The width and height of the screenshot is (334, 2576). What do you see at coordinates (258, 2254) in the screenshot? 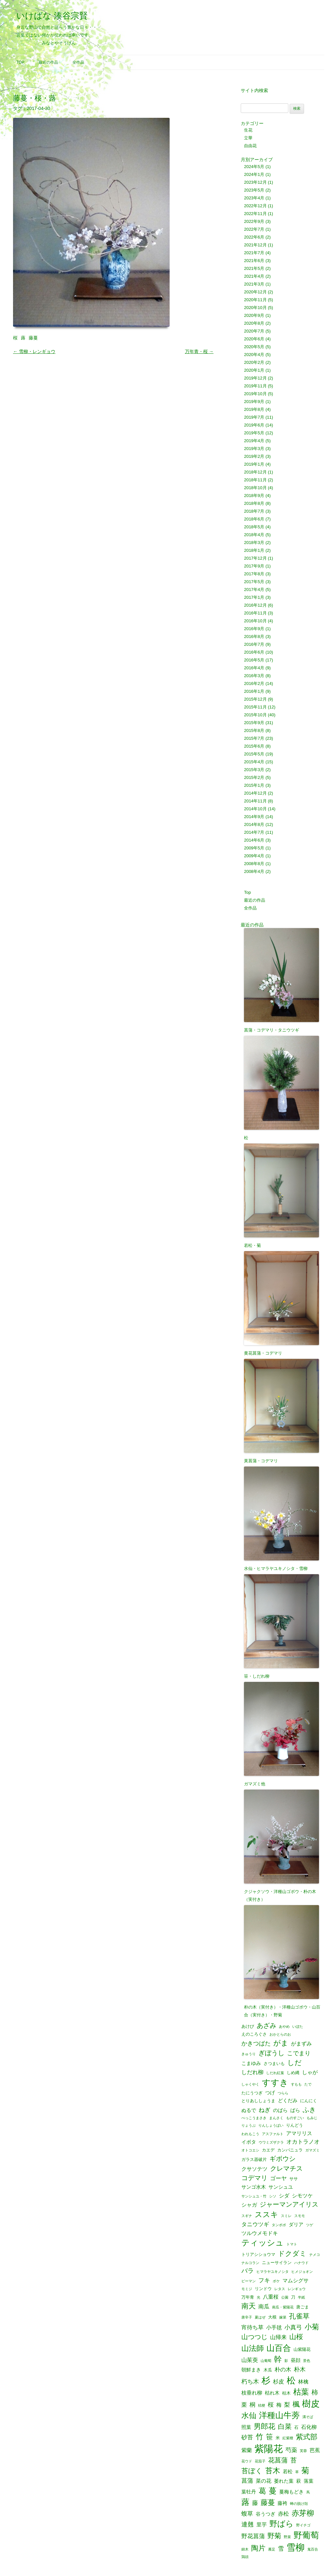
I see `トリアシショウマ [トリアシショウマ (2個の項目)]` at bounding box center [258, 2254].